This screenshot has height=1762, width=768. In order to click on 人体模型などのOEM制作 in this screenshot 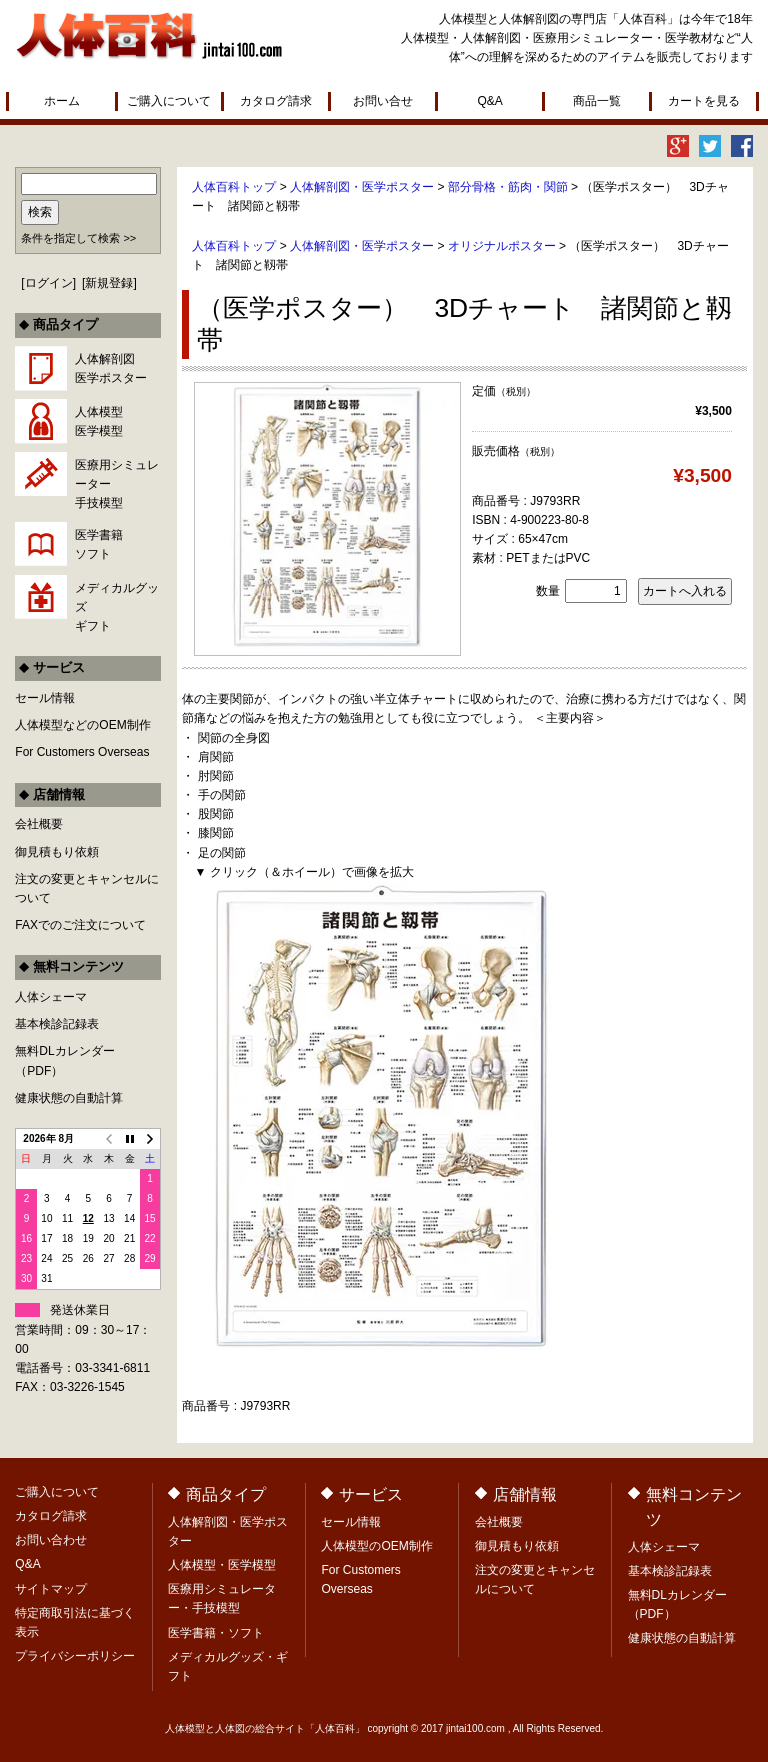, I will do `click(82, 725)`.